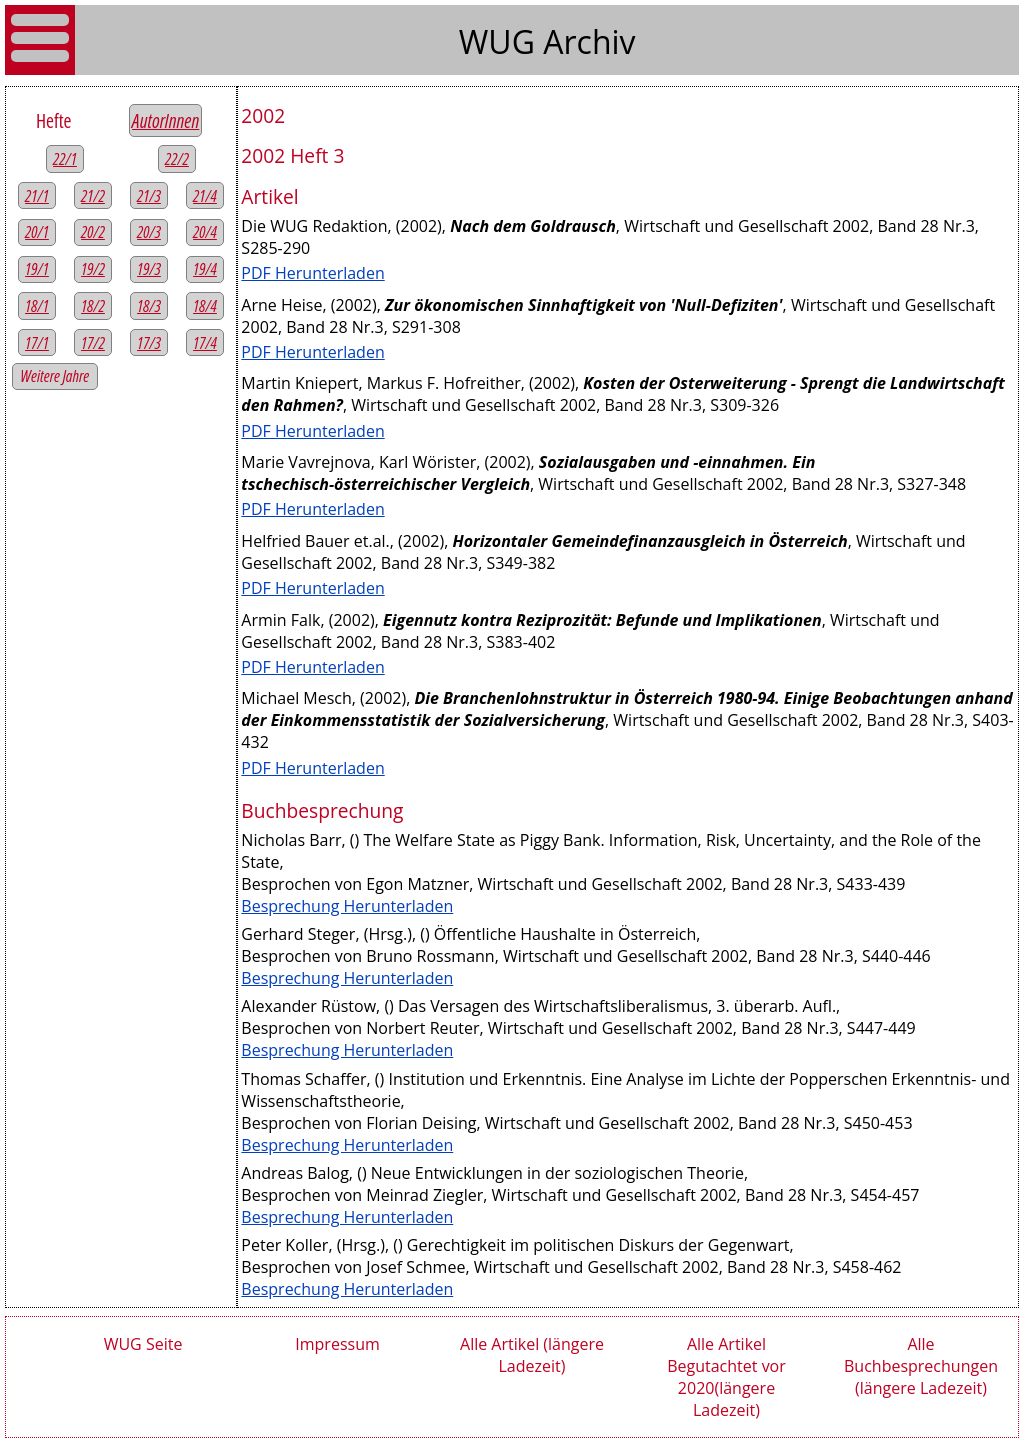 The image size is (1024, 1447). Describe the element at coordinates (205, 343) in the screenshot. I see `17/4` at that location.